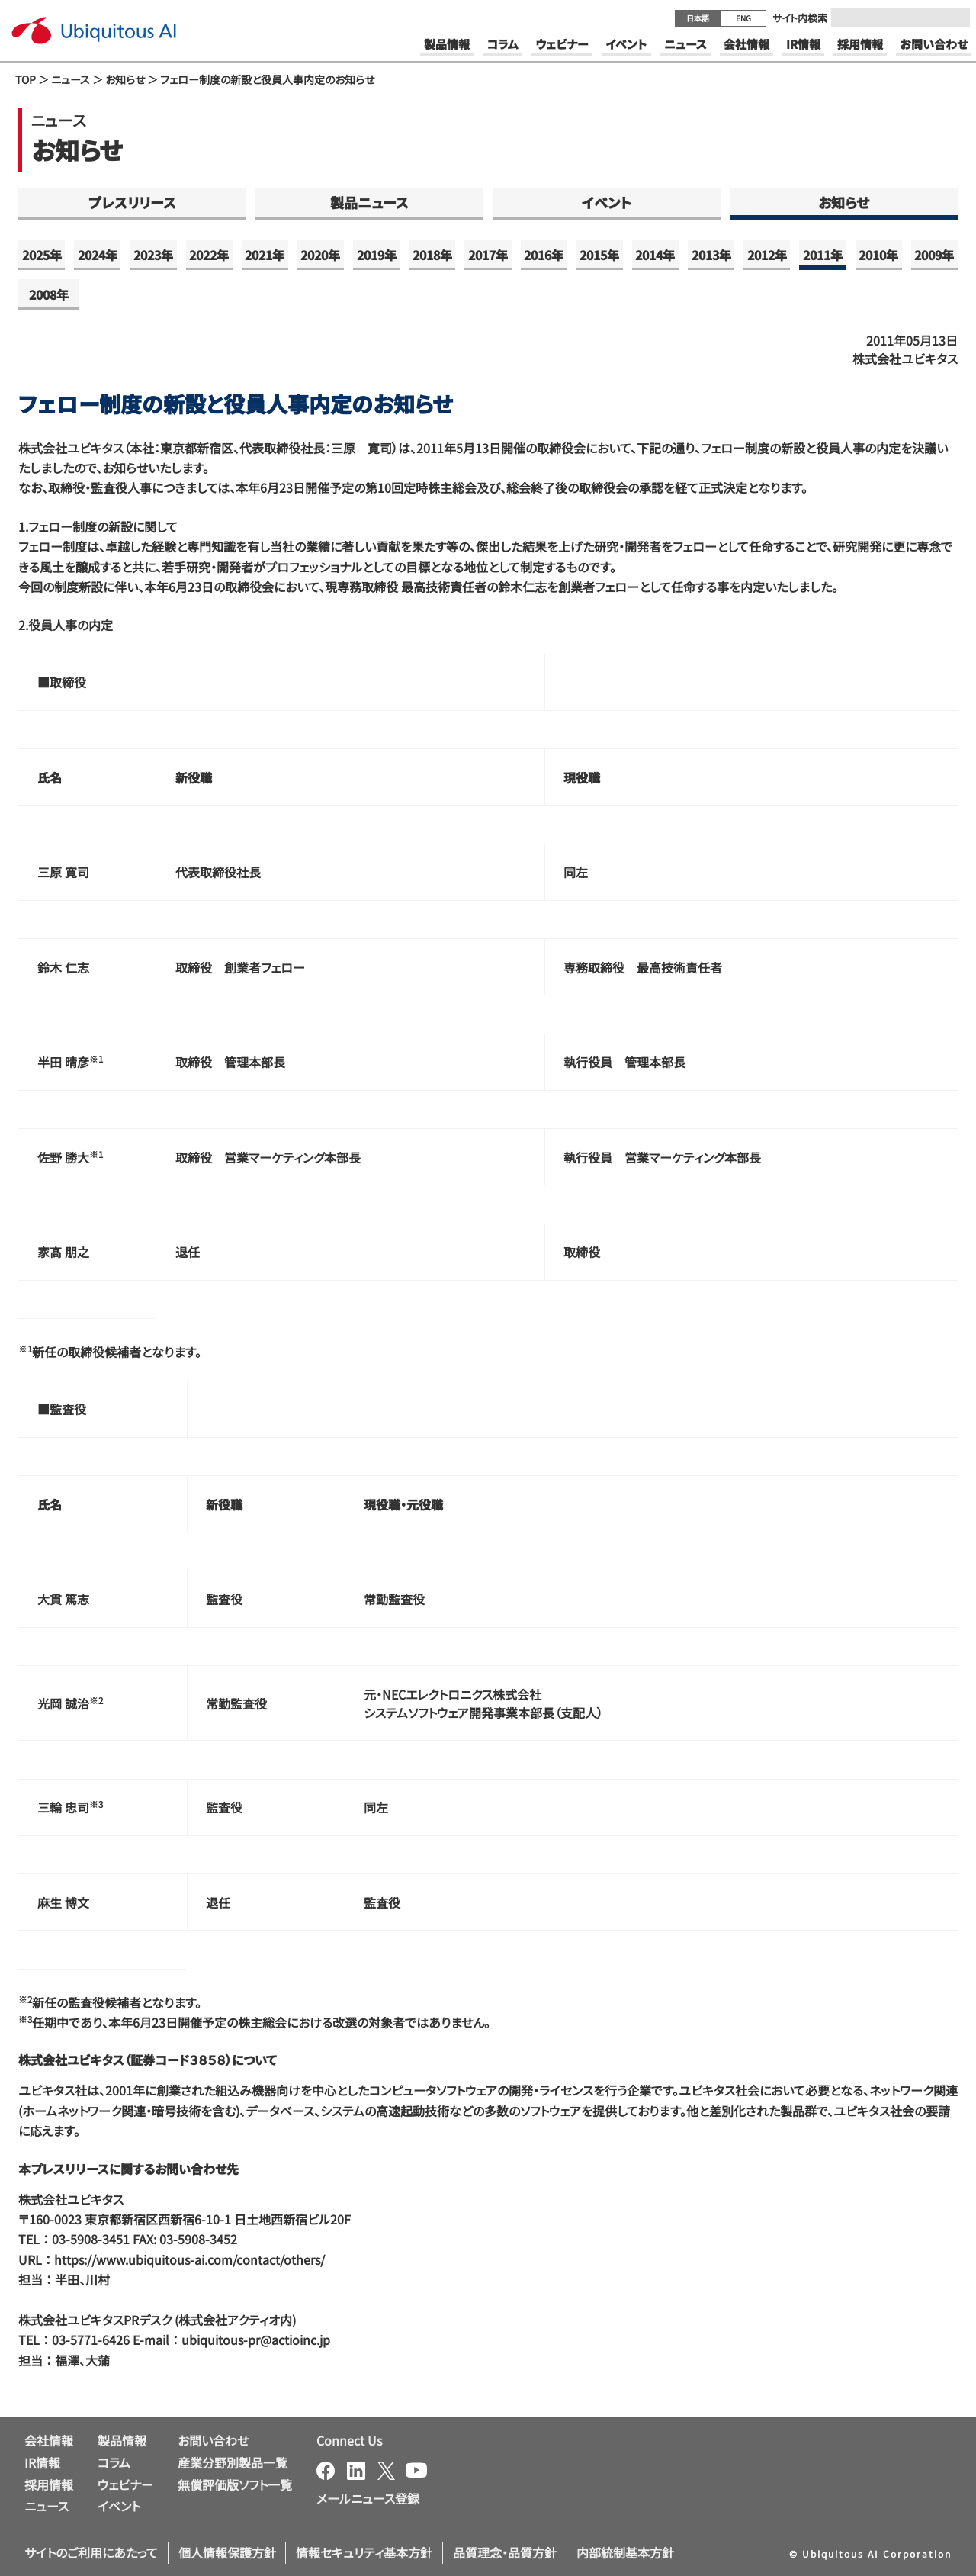 Image resolution: width=976 pixels, height=2576 pixels. What do you see at coordinates (711, 255) in the screenshot?
I see `2013年` at bounding box center [711, 255].